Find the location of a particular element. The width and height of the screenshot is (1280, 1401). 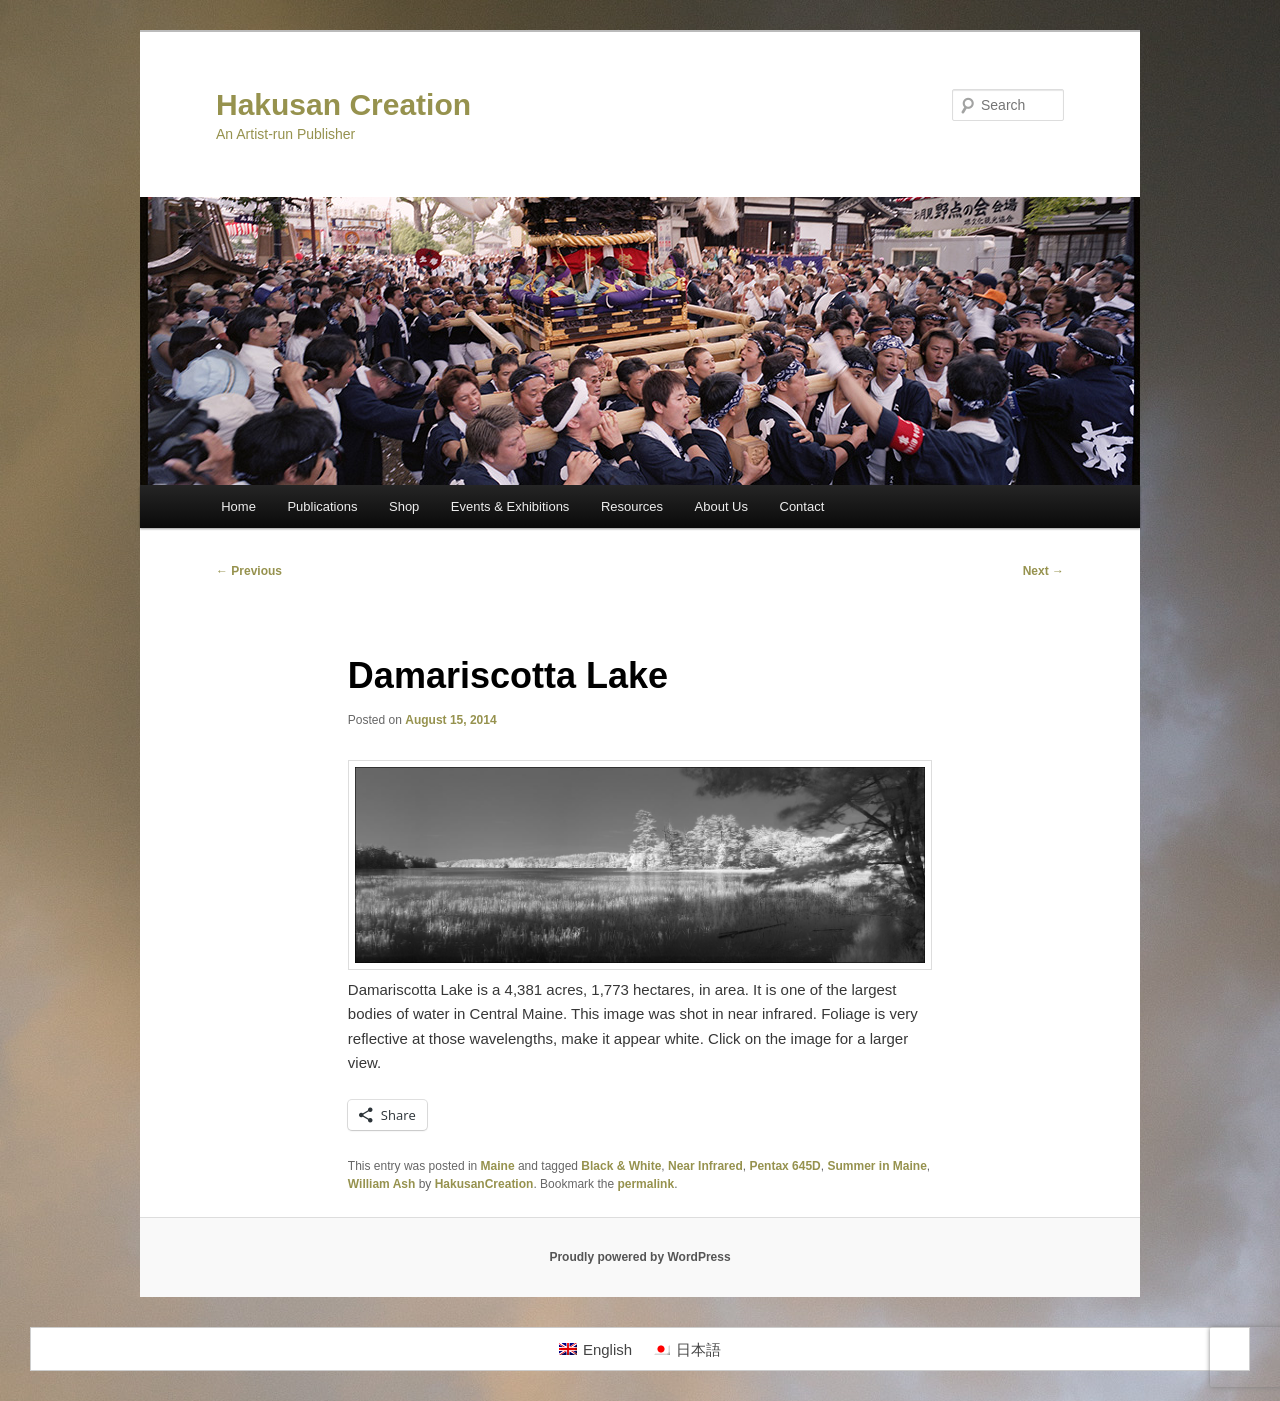

Next is located at coordinates (1043, 571).